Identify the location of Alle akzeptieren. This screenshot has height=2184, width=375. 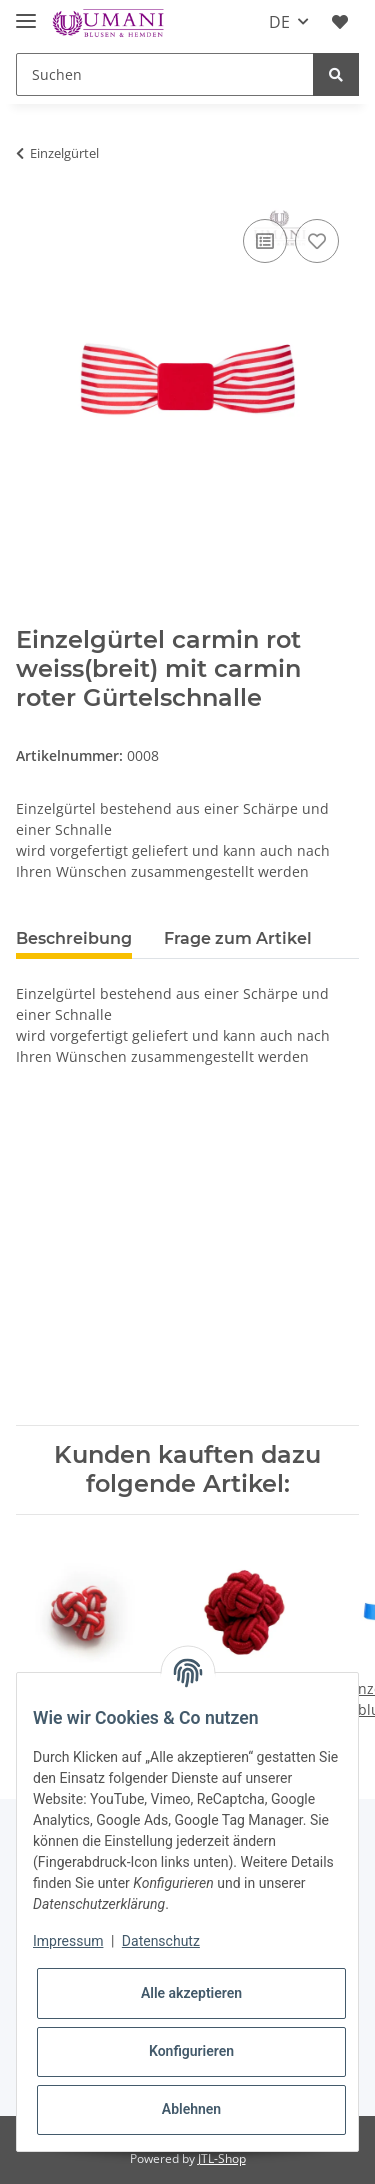
(191, 1993).